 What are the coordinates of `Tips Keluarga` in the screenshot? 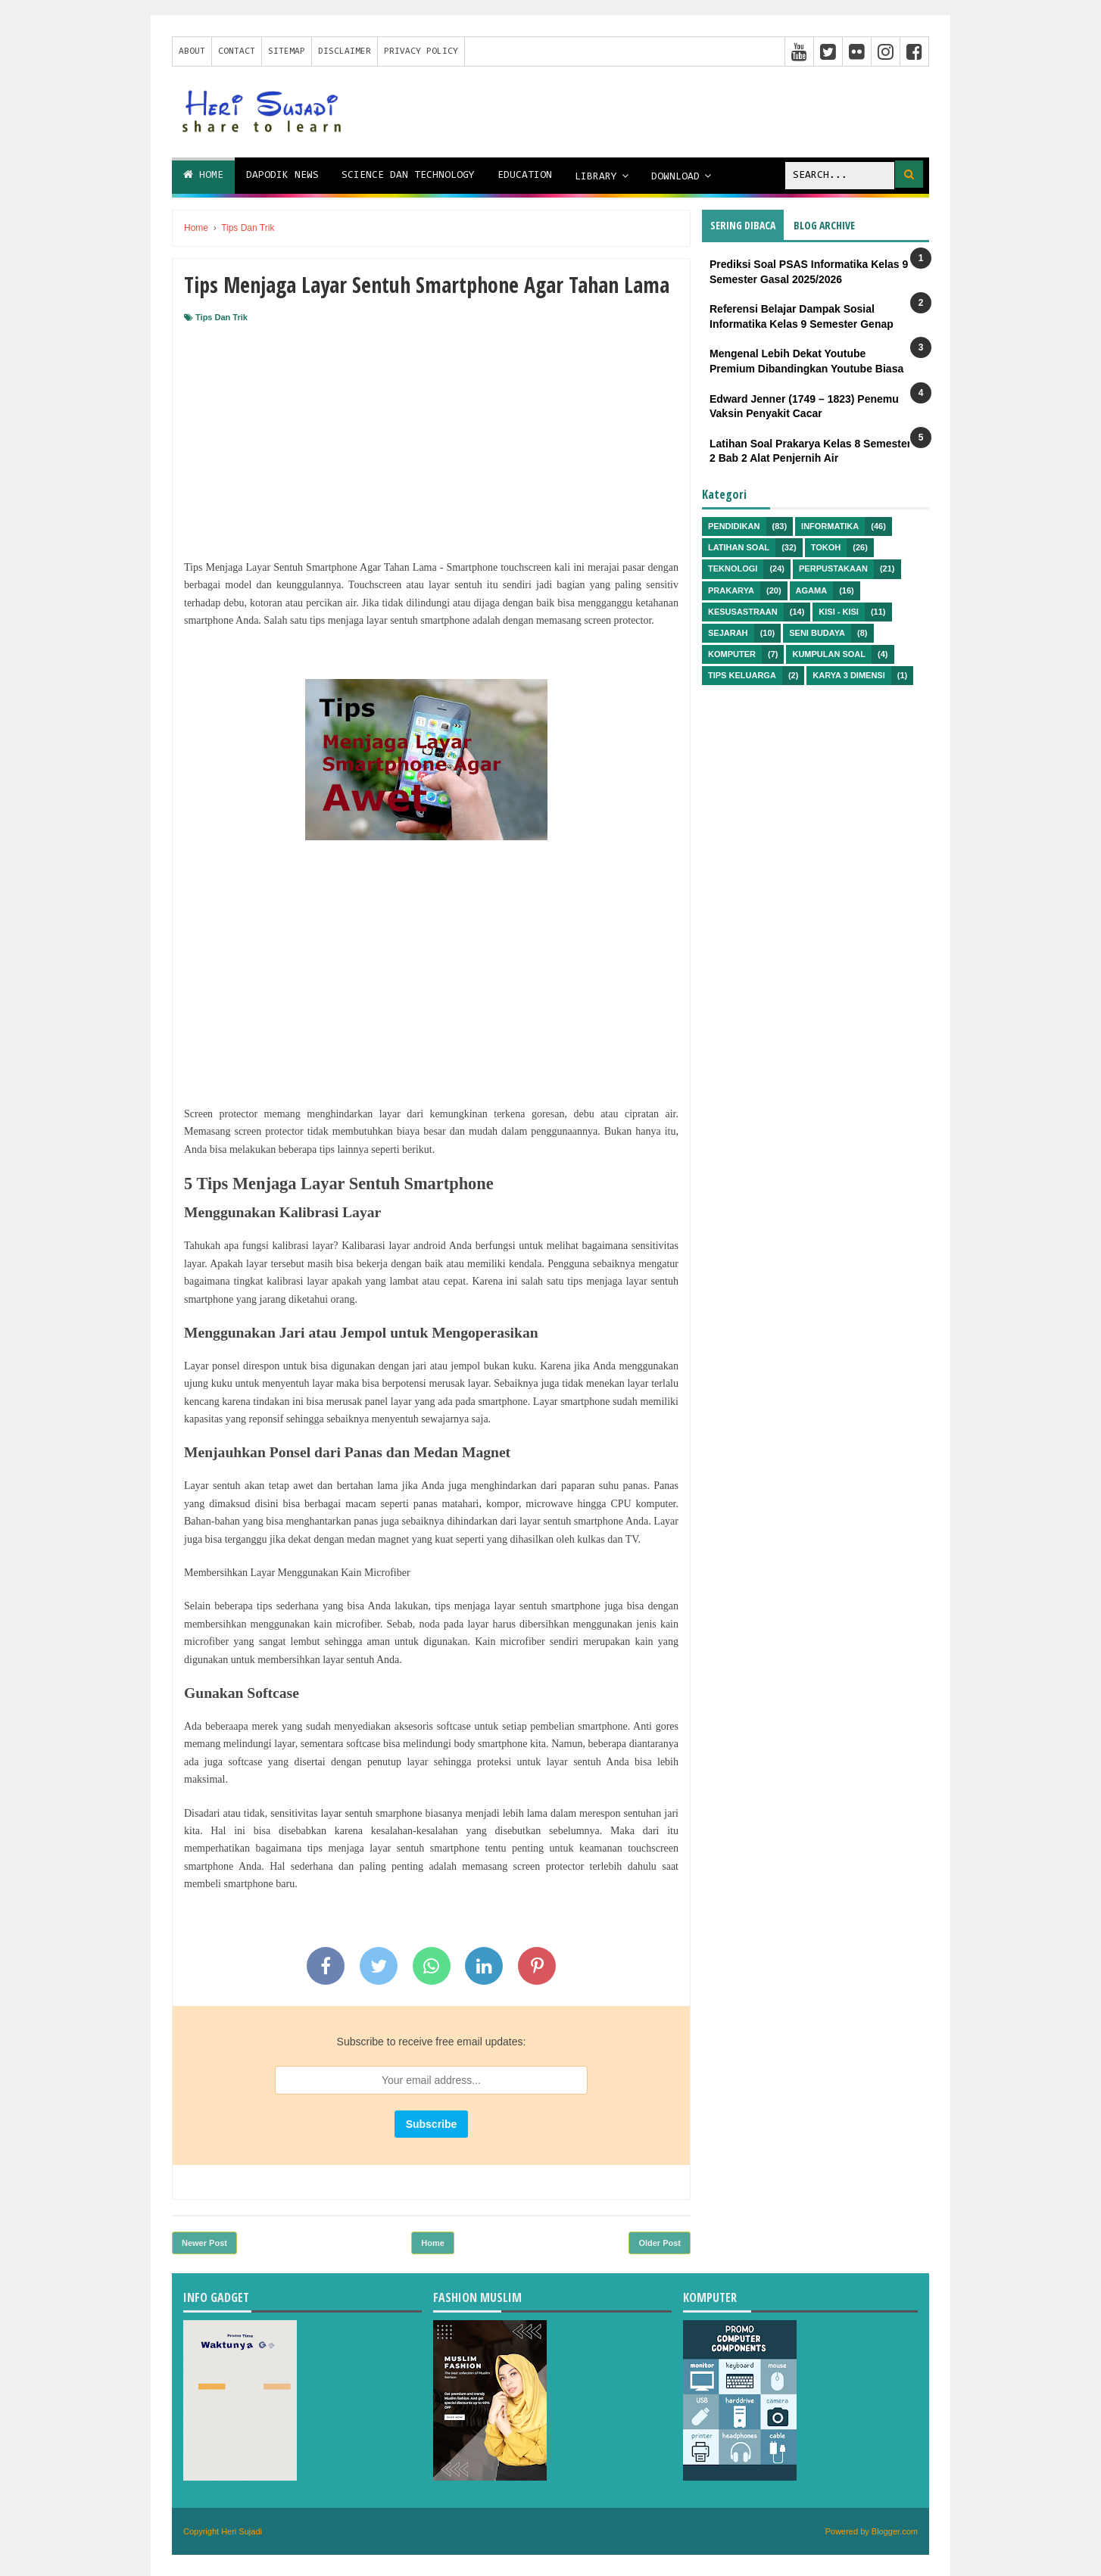 It's located at (742, 675).